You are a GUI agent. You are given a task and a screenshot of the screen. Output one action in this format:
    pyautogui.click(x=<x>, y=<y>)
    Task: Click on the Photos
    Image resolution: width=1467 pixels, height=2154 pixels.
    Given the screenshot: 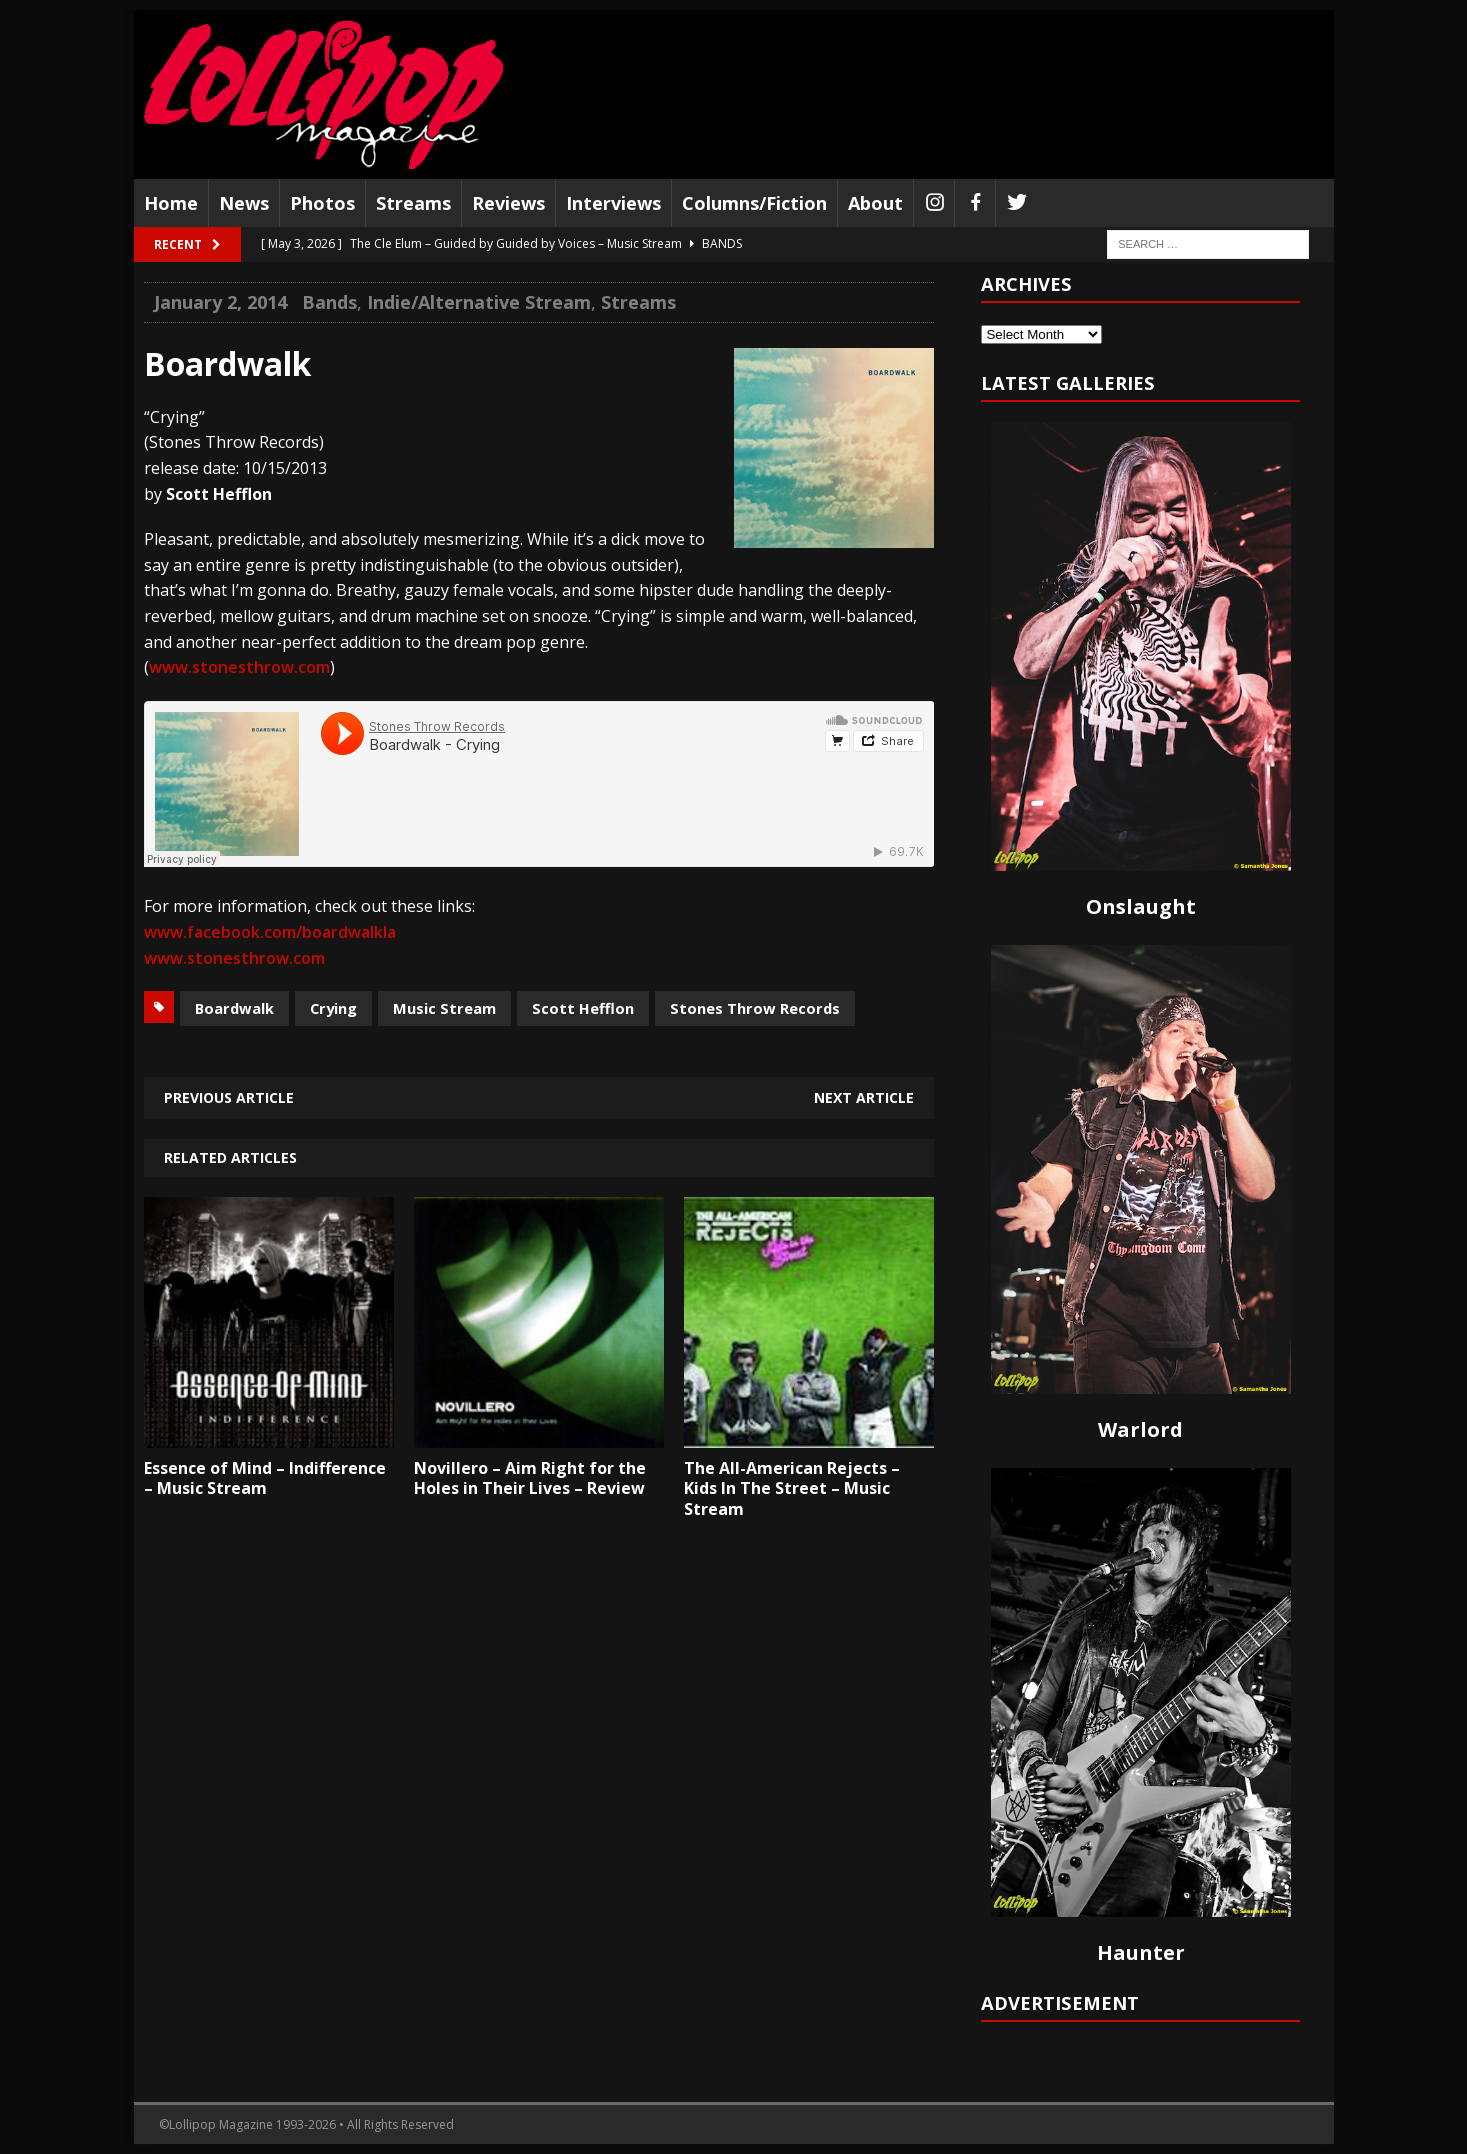 What is the action you would take?
    pyautogui.click(x=322, y=203)
    